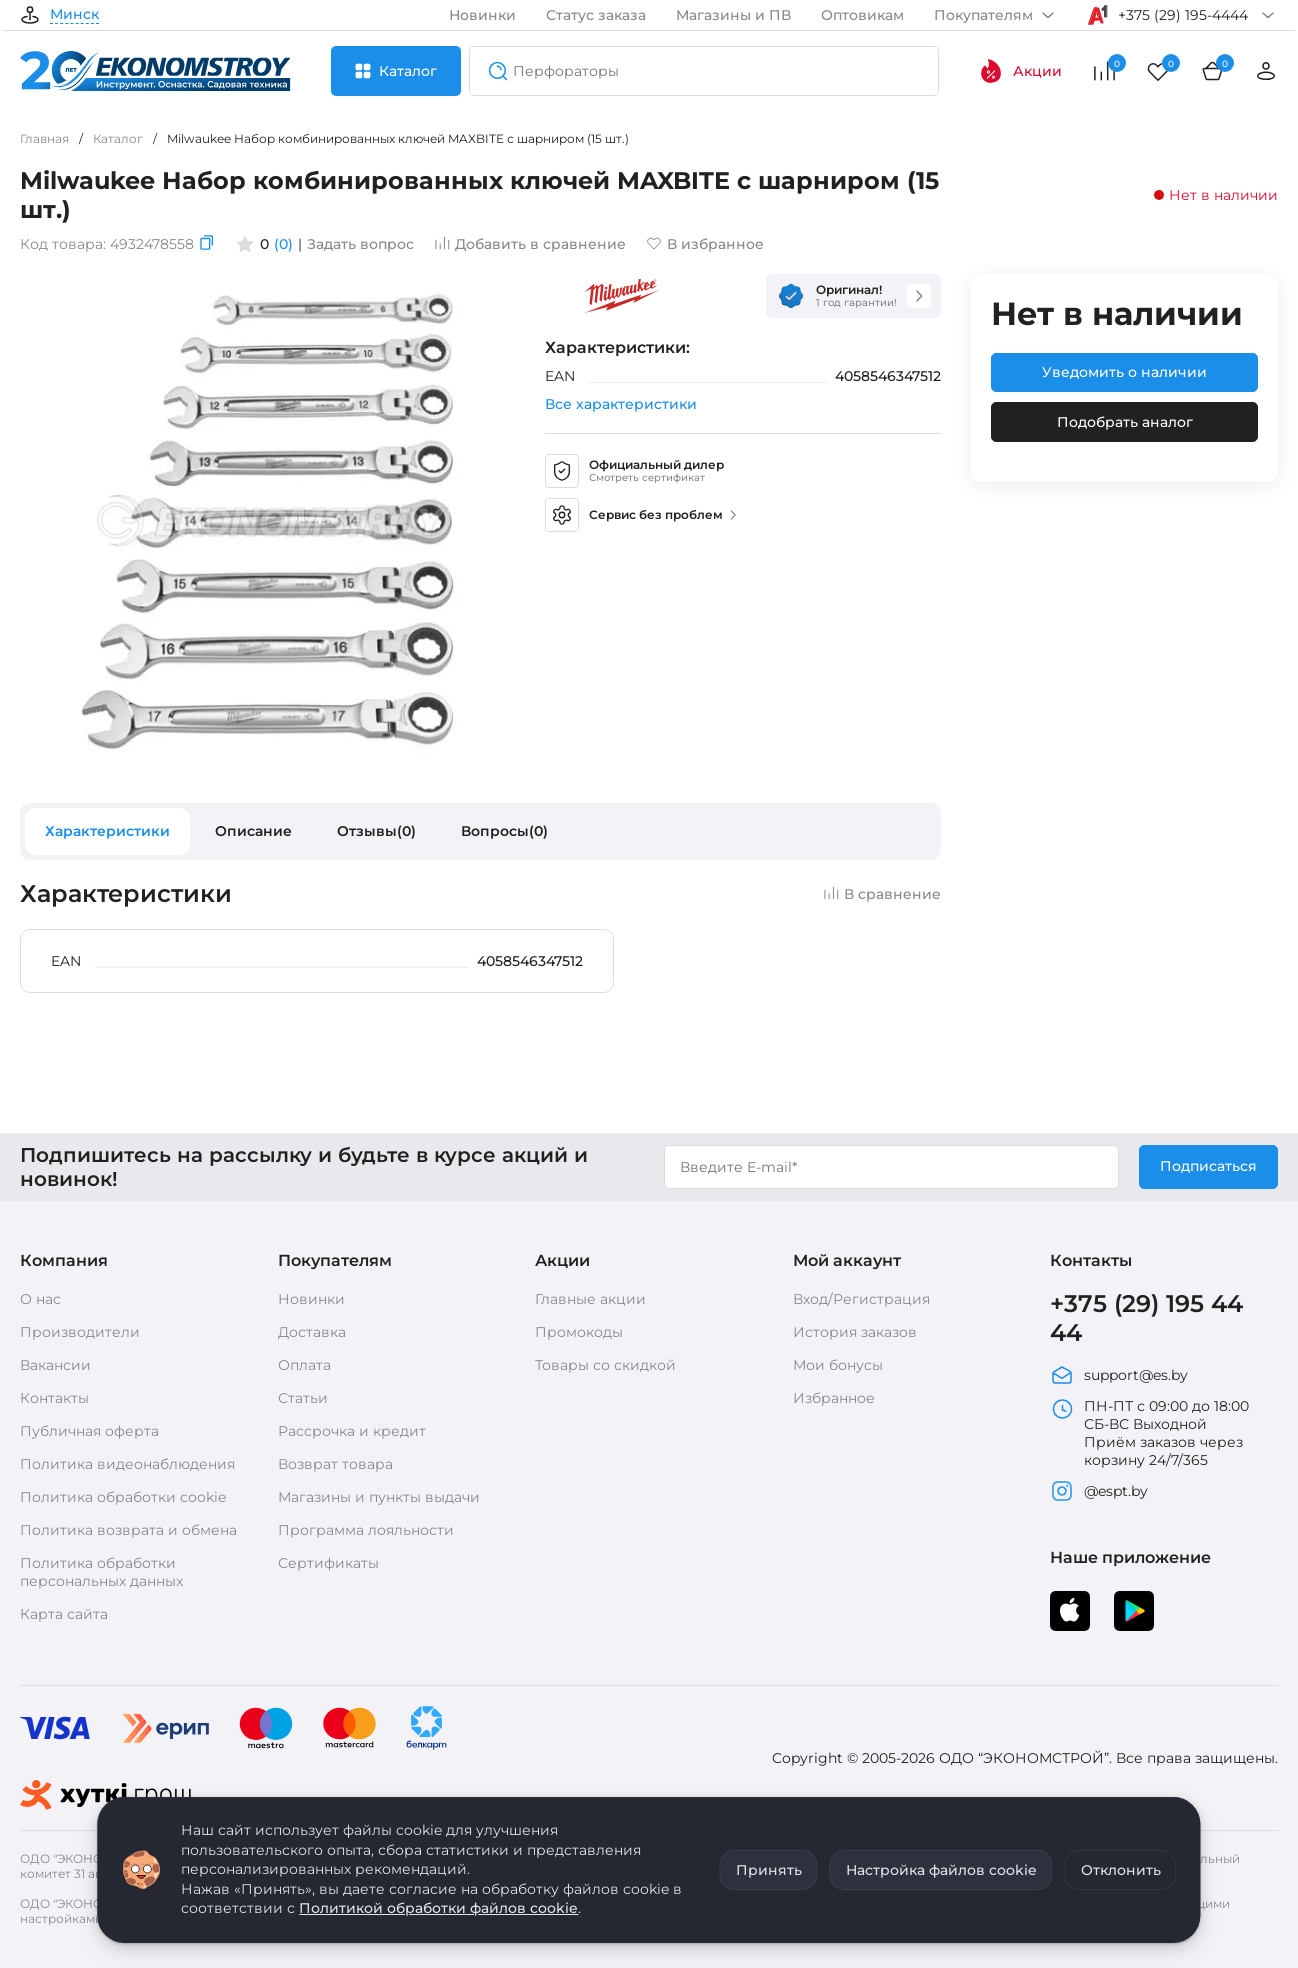 The width and height of the screenshot is (1298, 1968). I want to click on Отклонить, so click(1121, 1870).